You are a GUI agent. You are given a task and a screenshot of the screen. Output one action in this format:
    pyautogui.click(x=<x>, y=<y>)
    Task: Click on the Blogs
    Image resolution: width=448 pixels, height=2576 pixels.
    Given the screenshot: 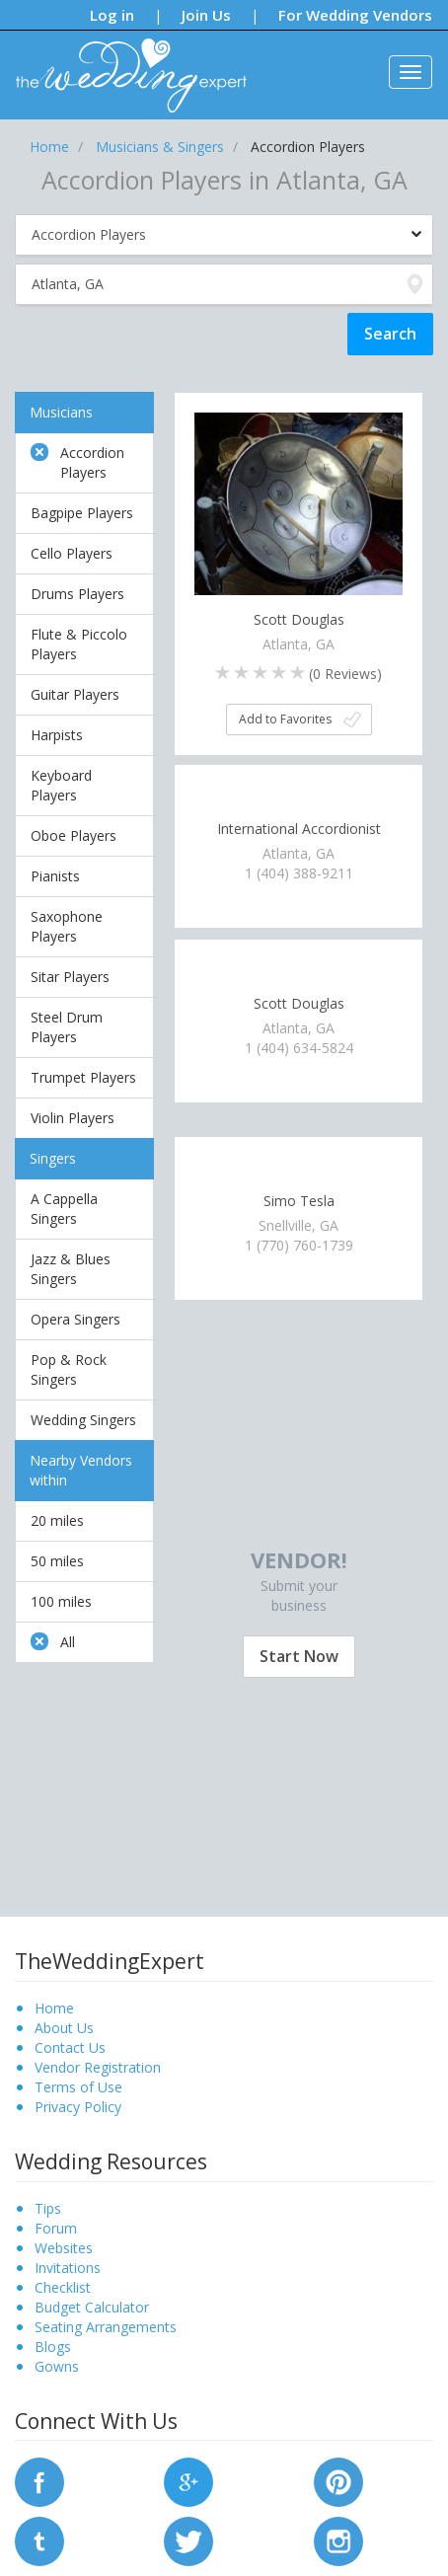 What is the action you would take?
    pyautogui.click(x=53, y=2346)
    